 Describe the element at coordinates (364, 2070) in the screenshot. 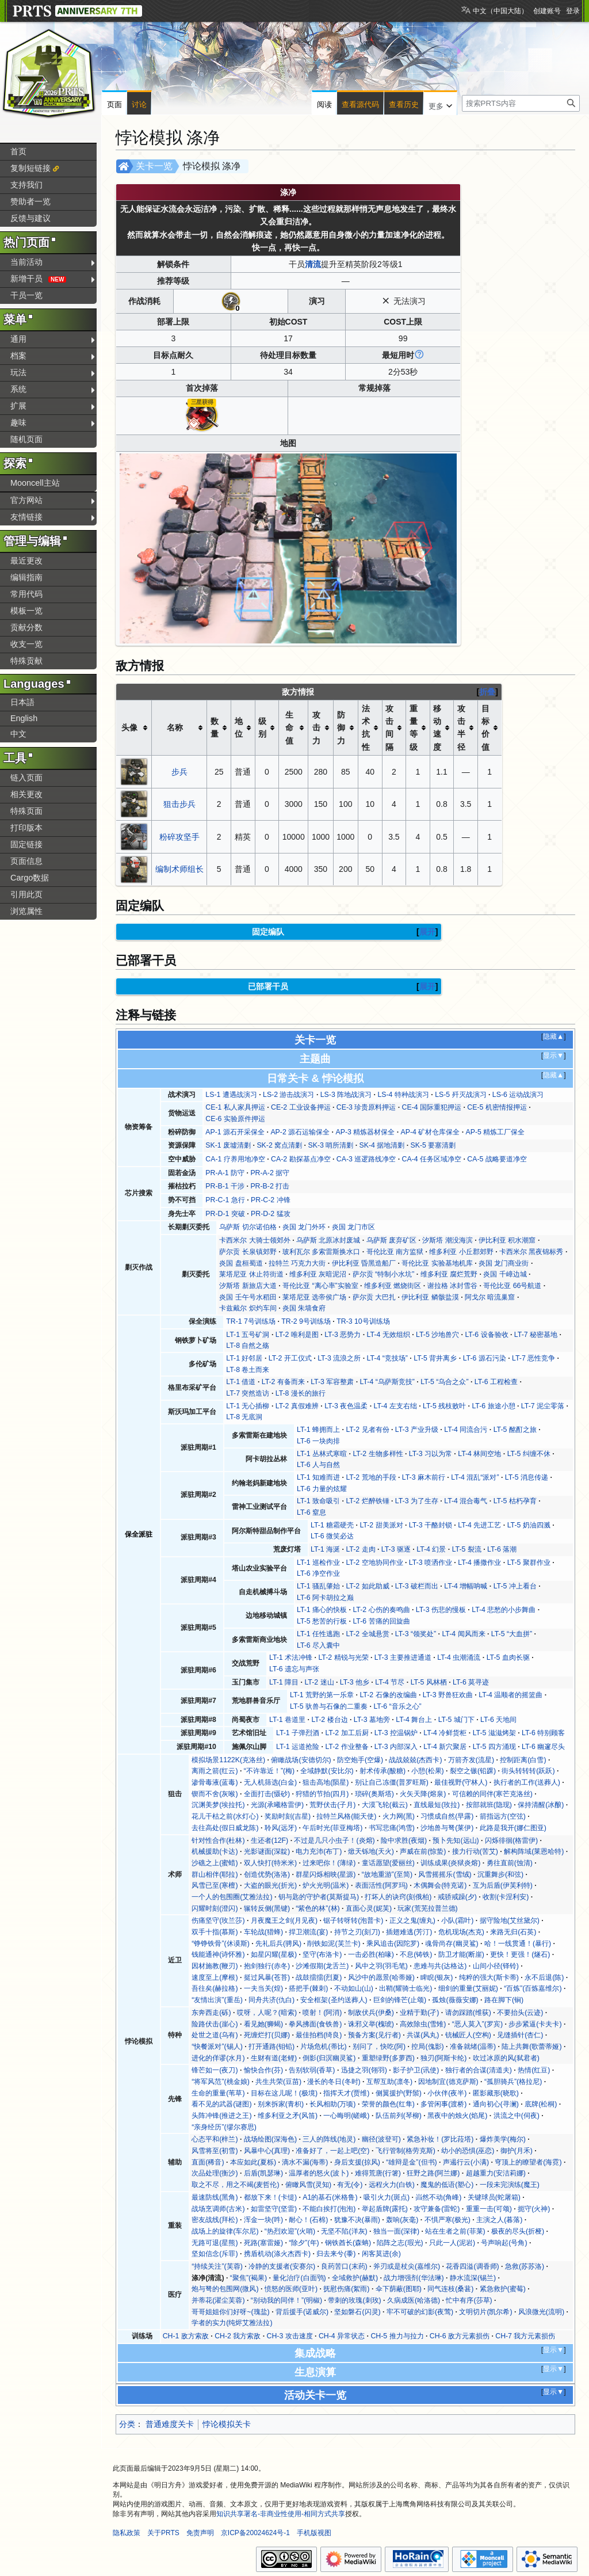

I see `迅捷之羽(翎羽)` at that location.